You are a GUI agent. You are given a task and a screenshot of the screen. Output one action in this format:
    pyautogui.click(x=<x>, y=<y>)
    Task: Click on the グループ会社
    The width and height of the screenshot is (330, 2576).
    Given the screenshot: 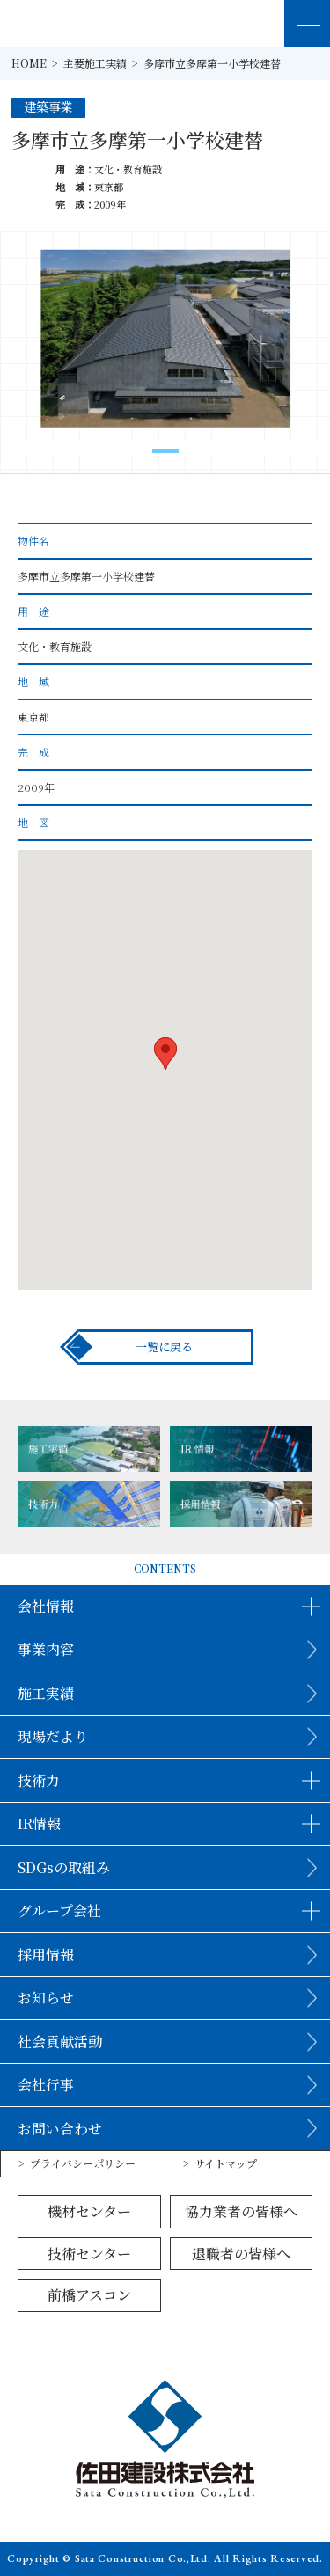 What is the action you would take?
    pyautogui.click(x=59, y=1910)
    